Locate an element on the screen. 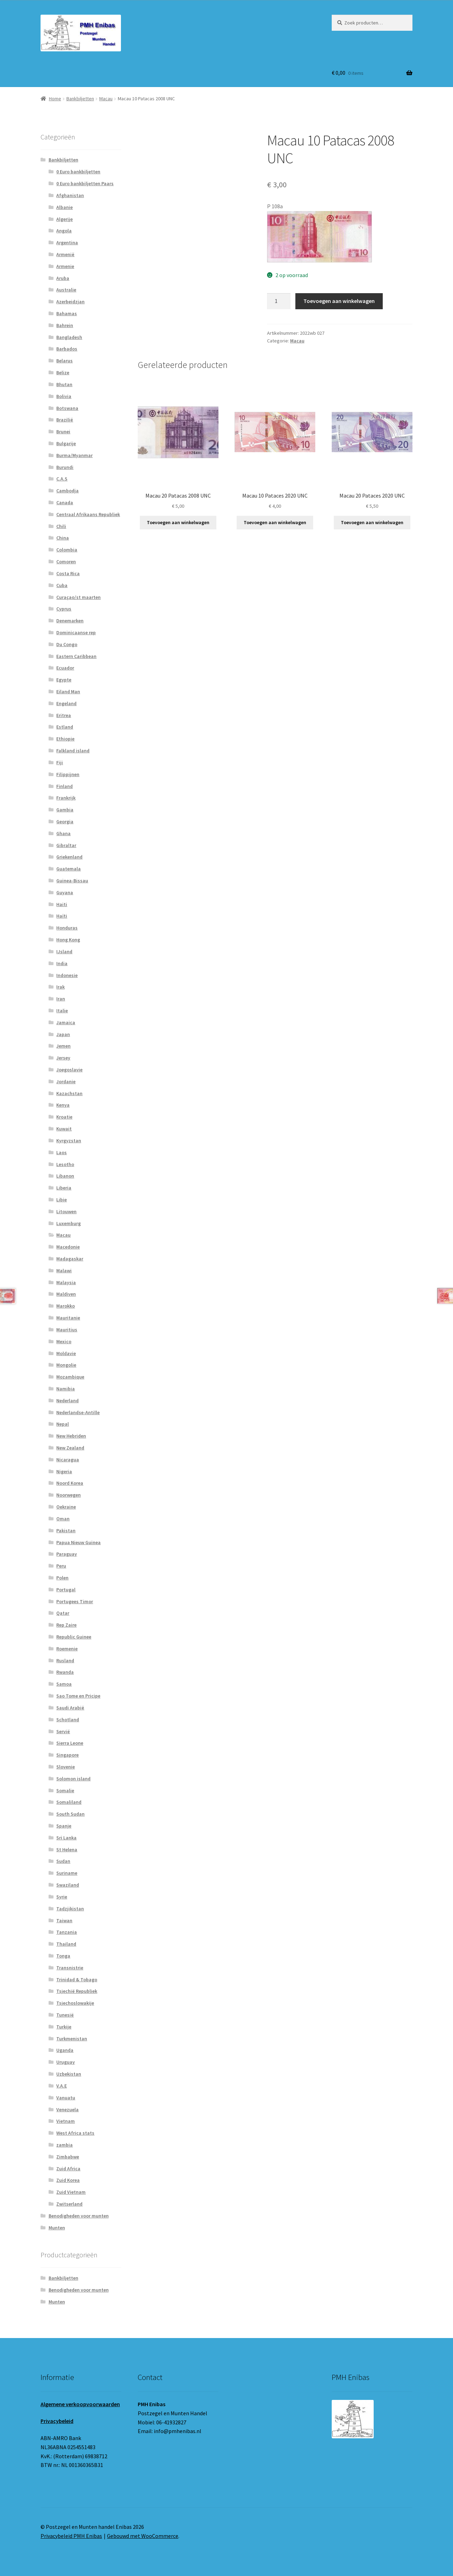  Iran is located at coordinates (60, 999).